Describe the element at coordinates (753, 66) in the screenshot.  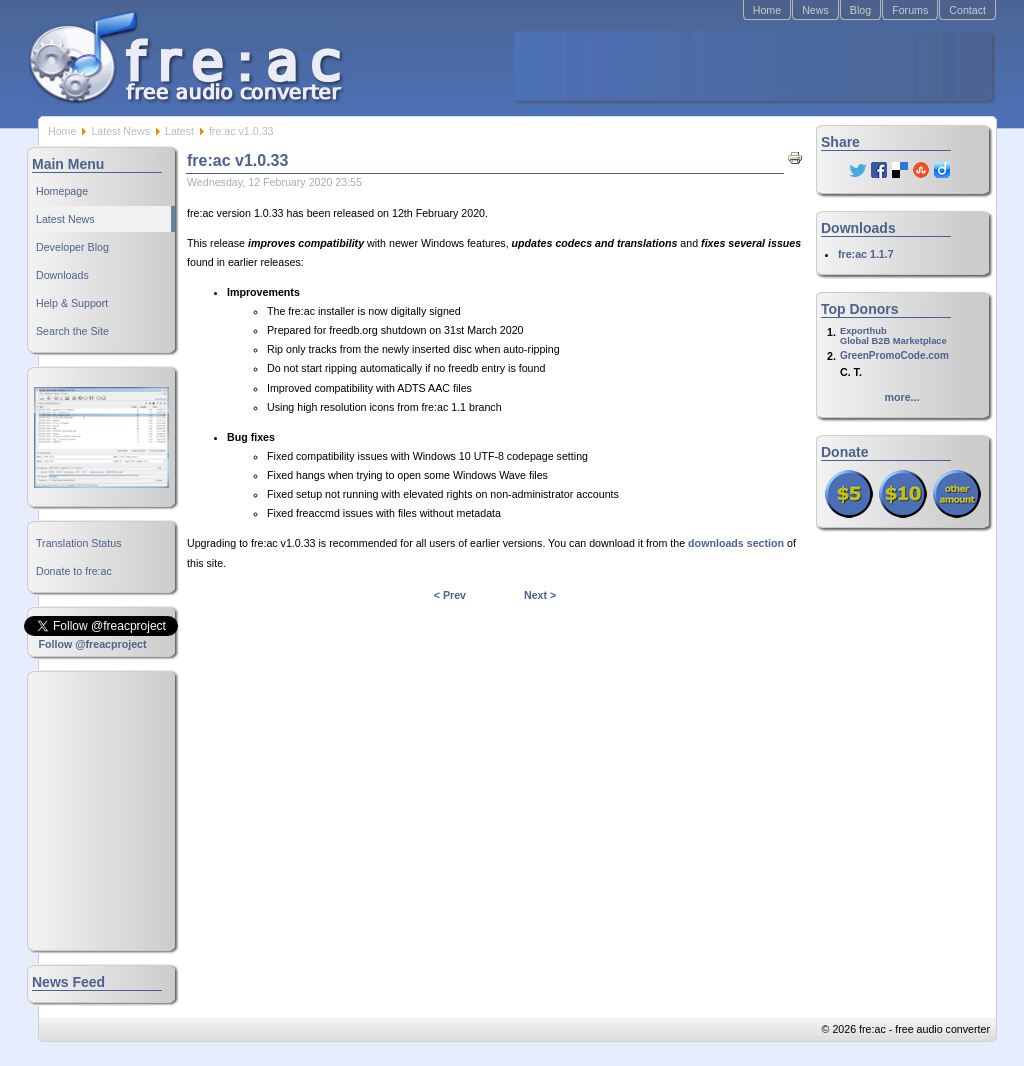
I see `[Advertisement]` at that location.